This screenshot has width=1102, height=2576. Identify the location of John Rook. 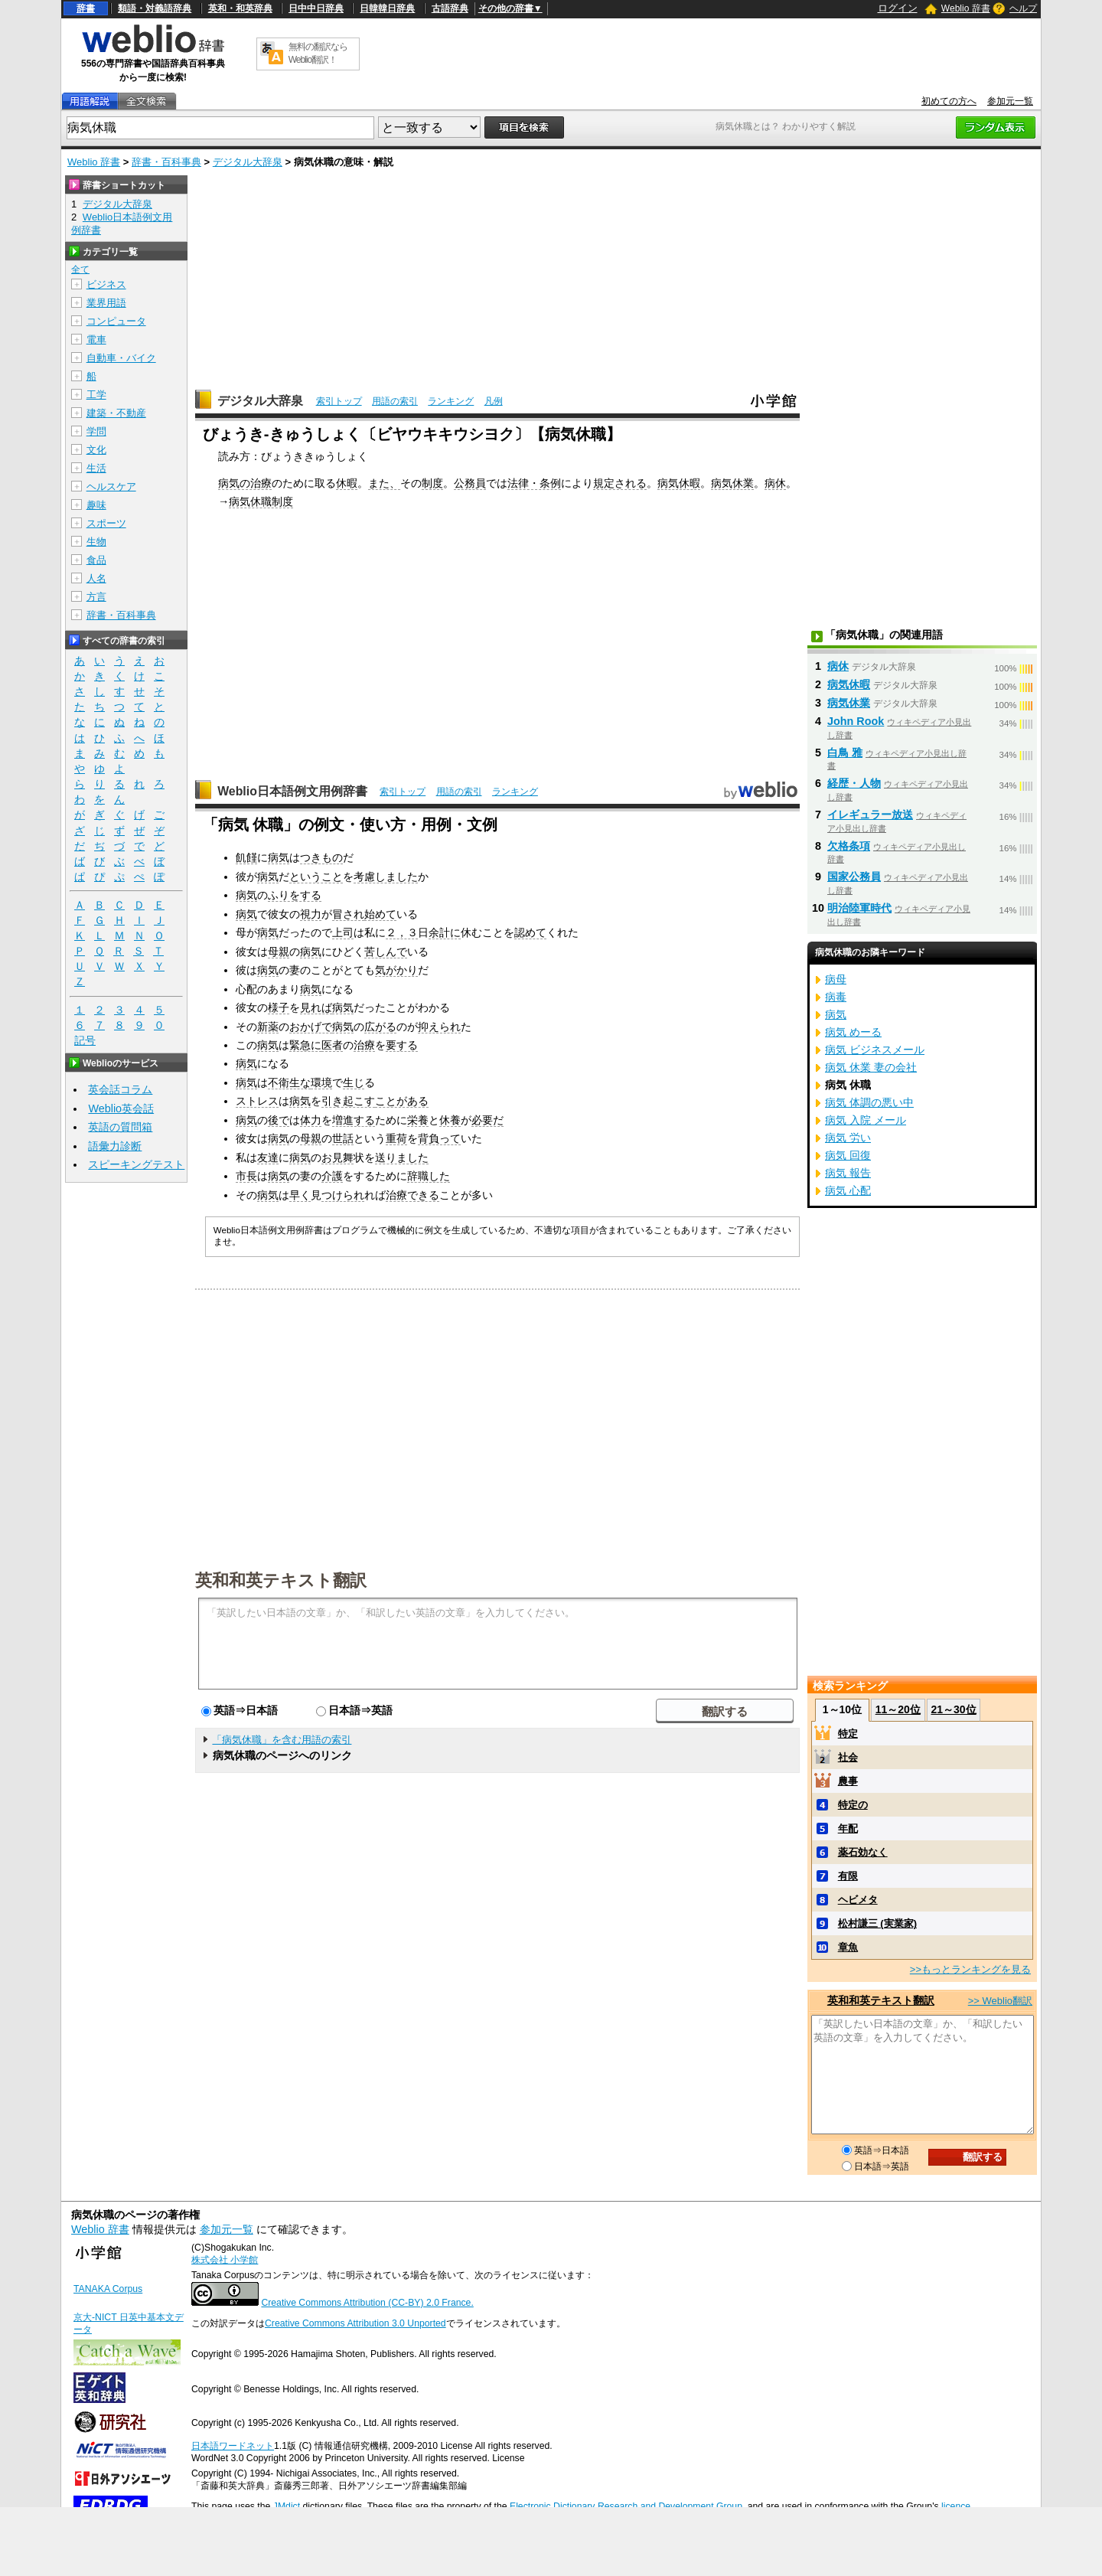
(855, 721).